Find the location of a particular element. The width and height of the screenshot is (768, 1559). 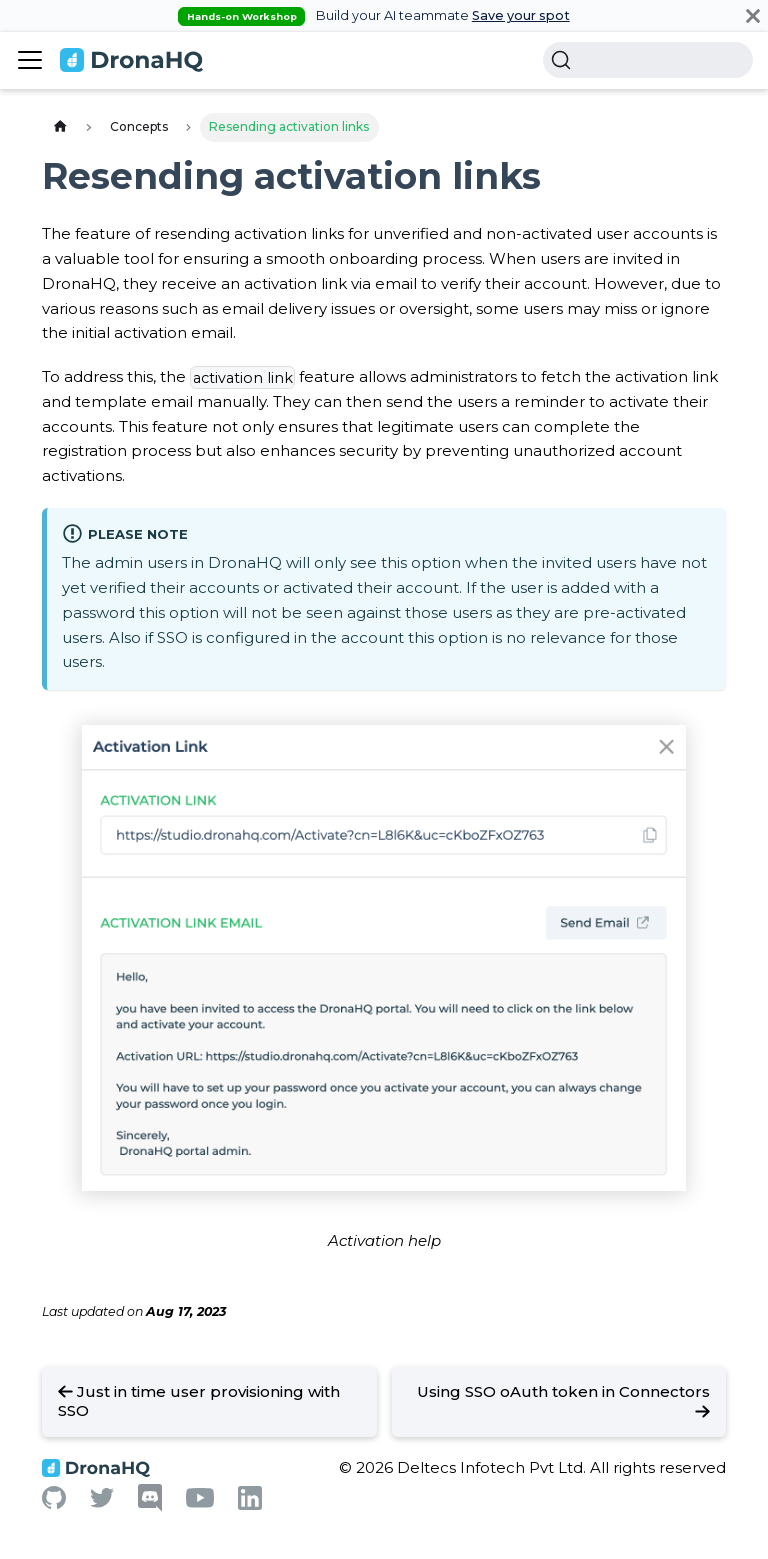

[Toggle navigation bar] is located at coordinates (30, 60).